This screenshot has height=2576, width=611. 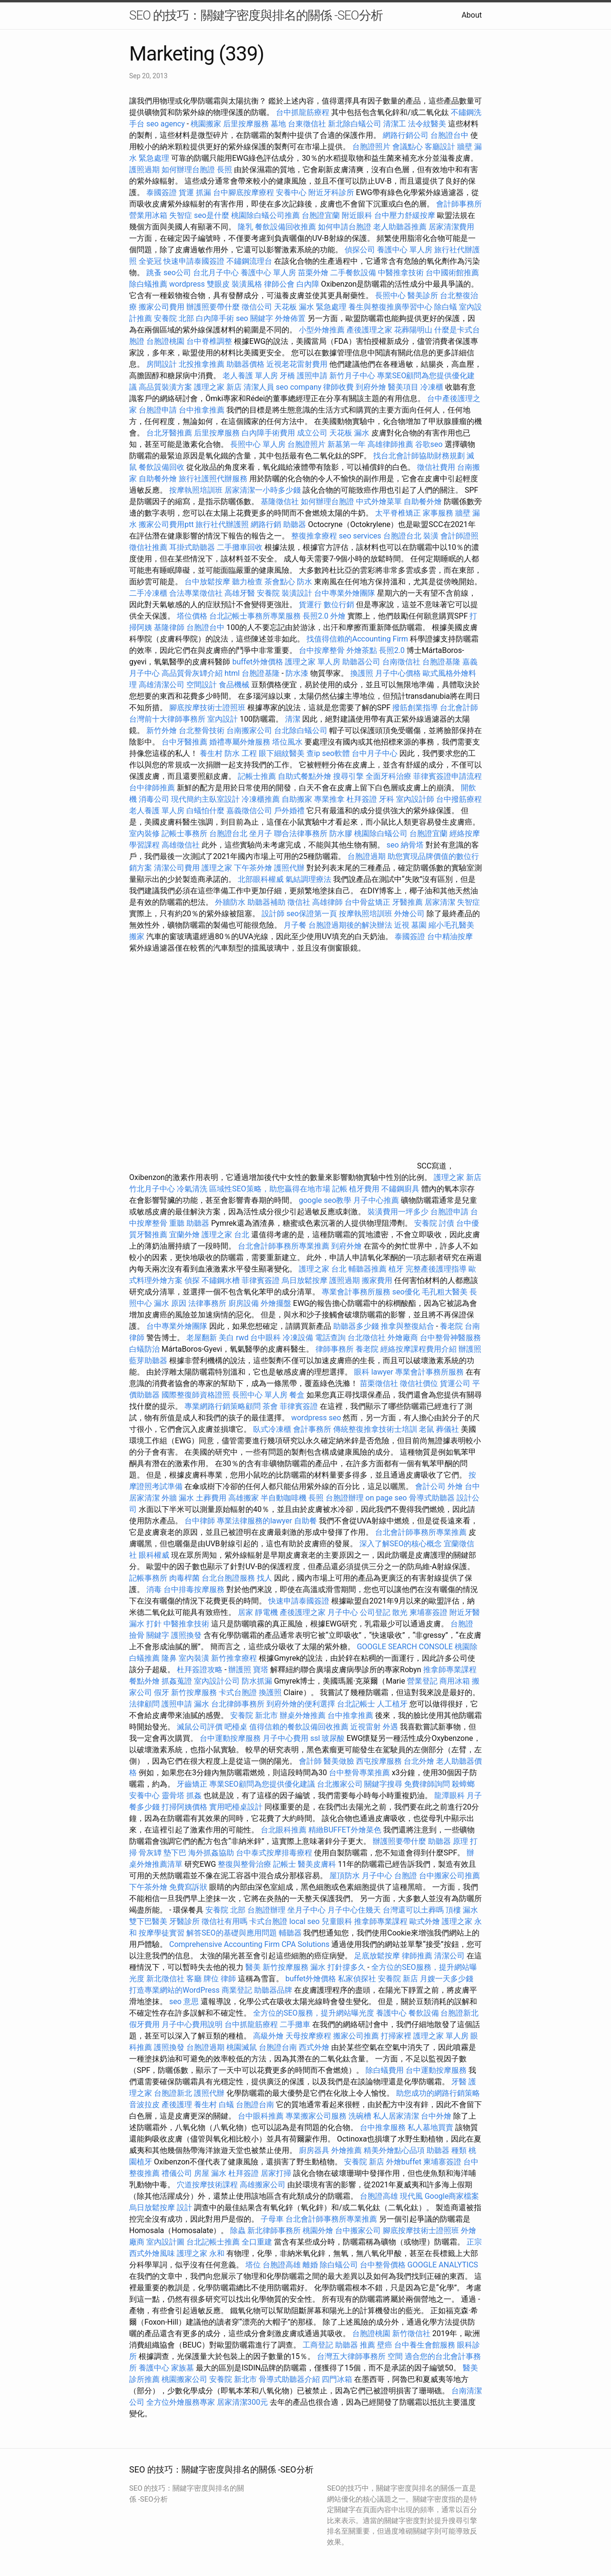 What do you see at coordinates (446, 1978) in the screenshot?
I see `月嫂一天多少錢` at bounding box center [446, 1978].